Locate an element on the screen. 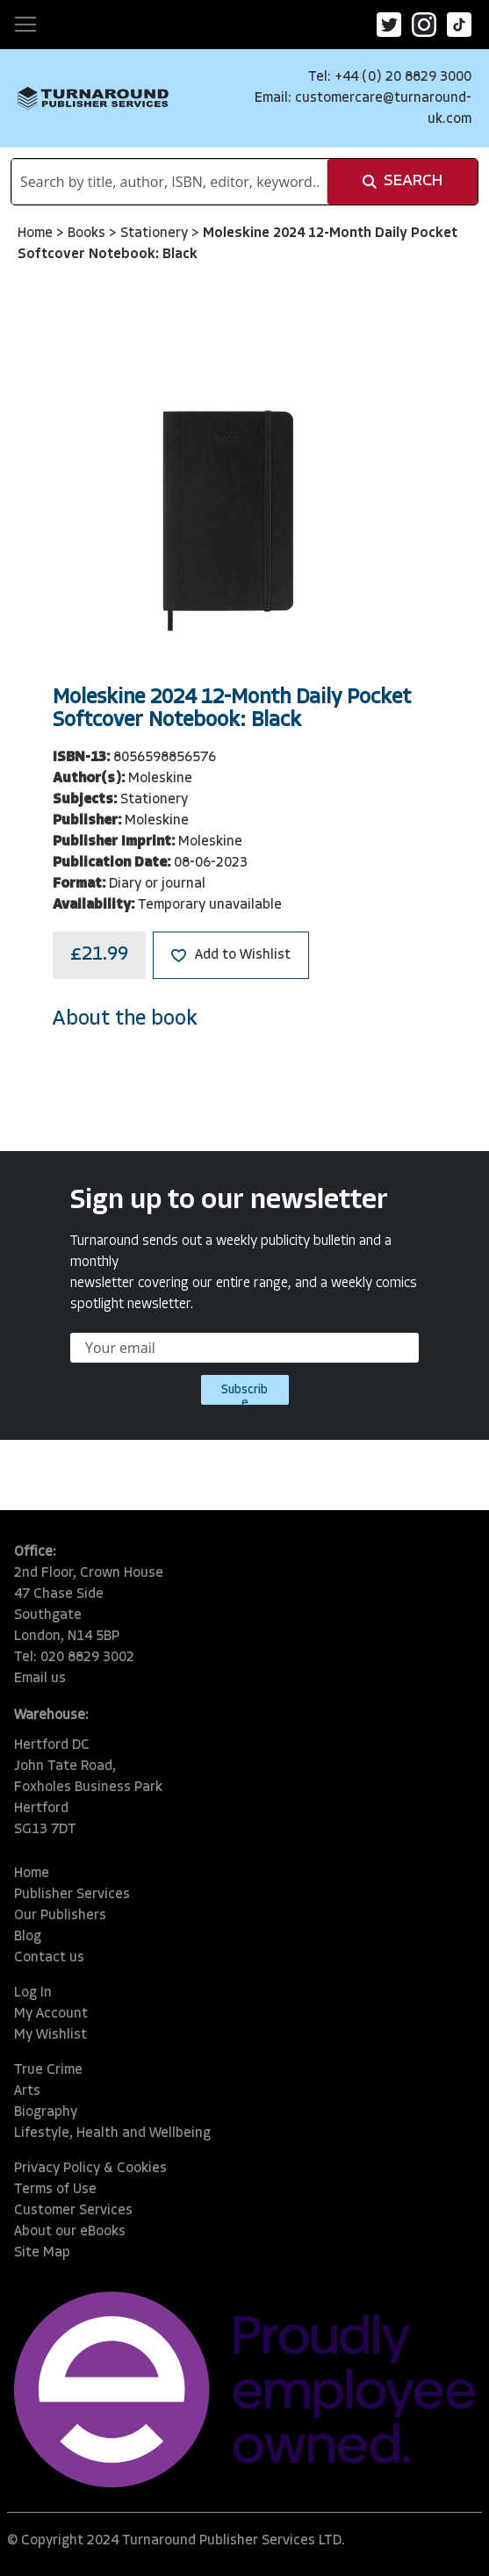  Customer Services is located at coordinates (73, 2211).